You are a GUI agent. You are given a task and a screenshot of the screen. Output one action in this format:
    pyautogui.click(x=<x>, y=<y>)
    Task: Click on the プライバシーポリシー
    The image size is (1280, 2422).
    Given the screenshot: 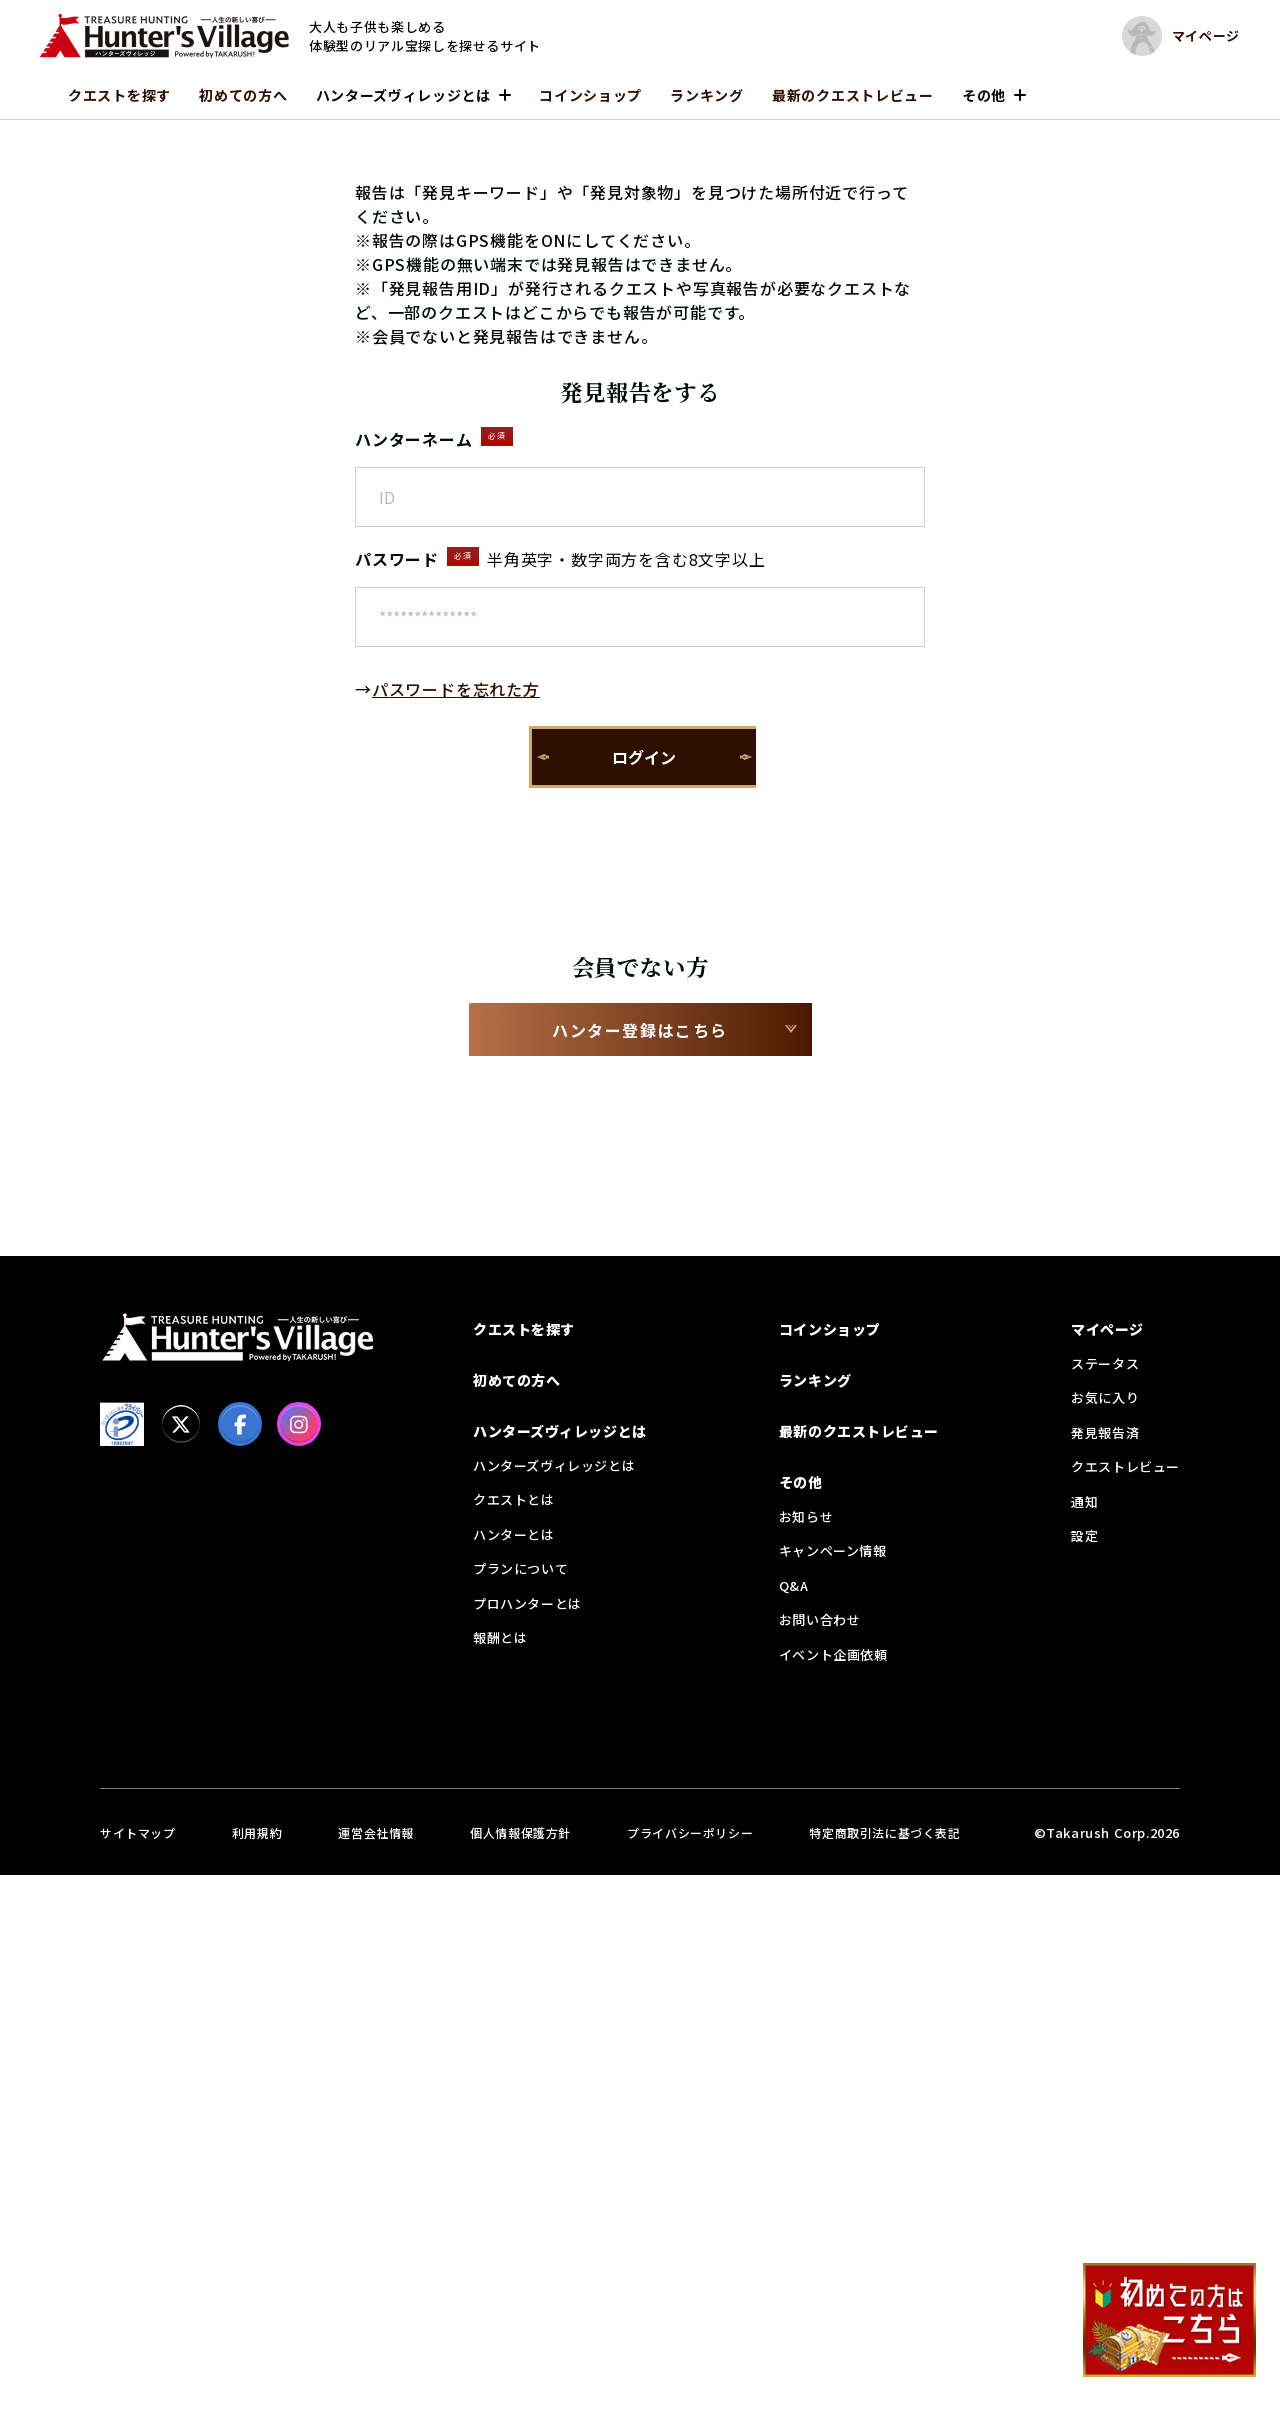 What is the action you would take?
    pyautogui.click(x=690, y=1832)
    